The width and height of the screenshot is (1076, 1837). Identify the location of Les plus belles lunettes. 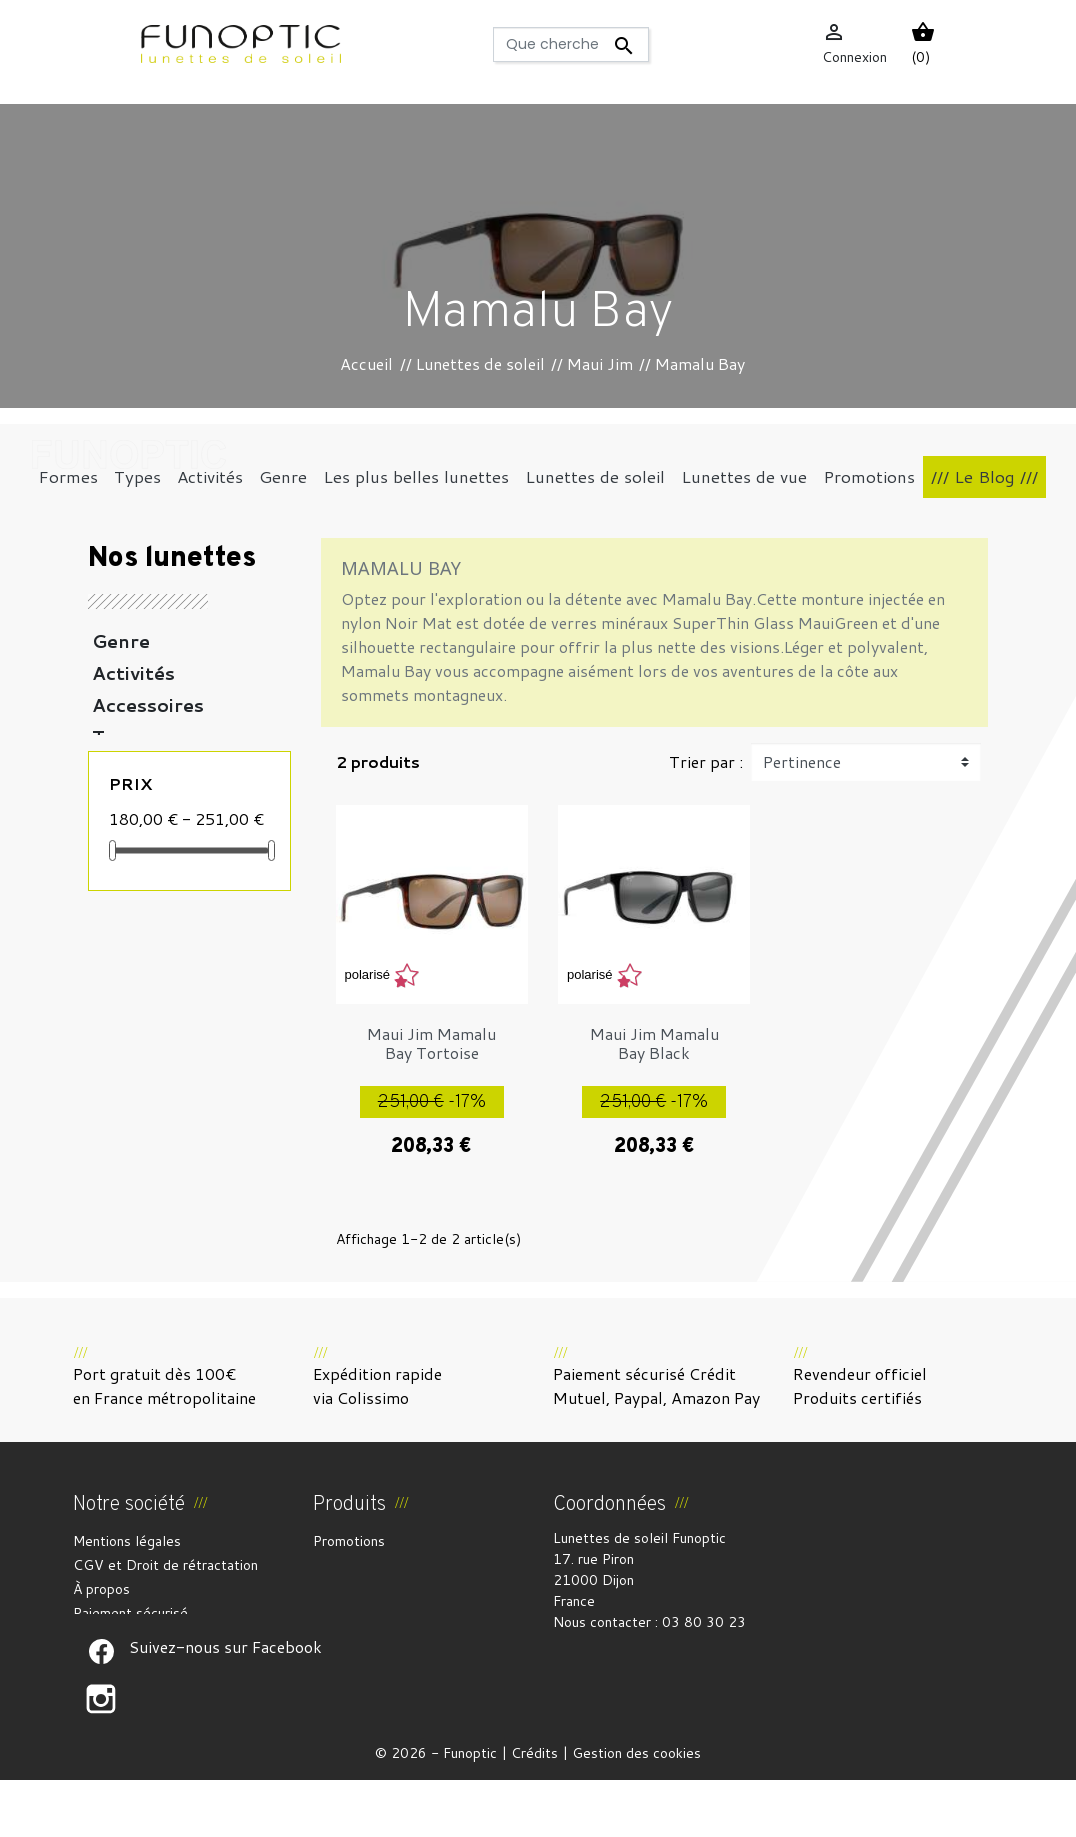
(162, 817).